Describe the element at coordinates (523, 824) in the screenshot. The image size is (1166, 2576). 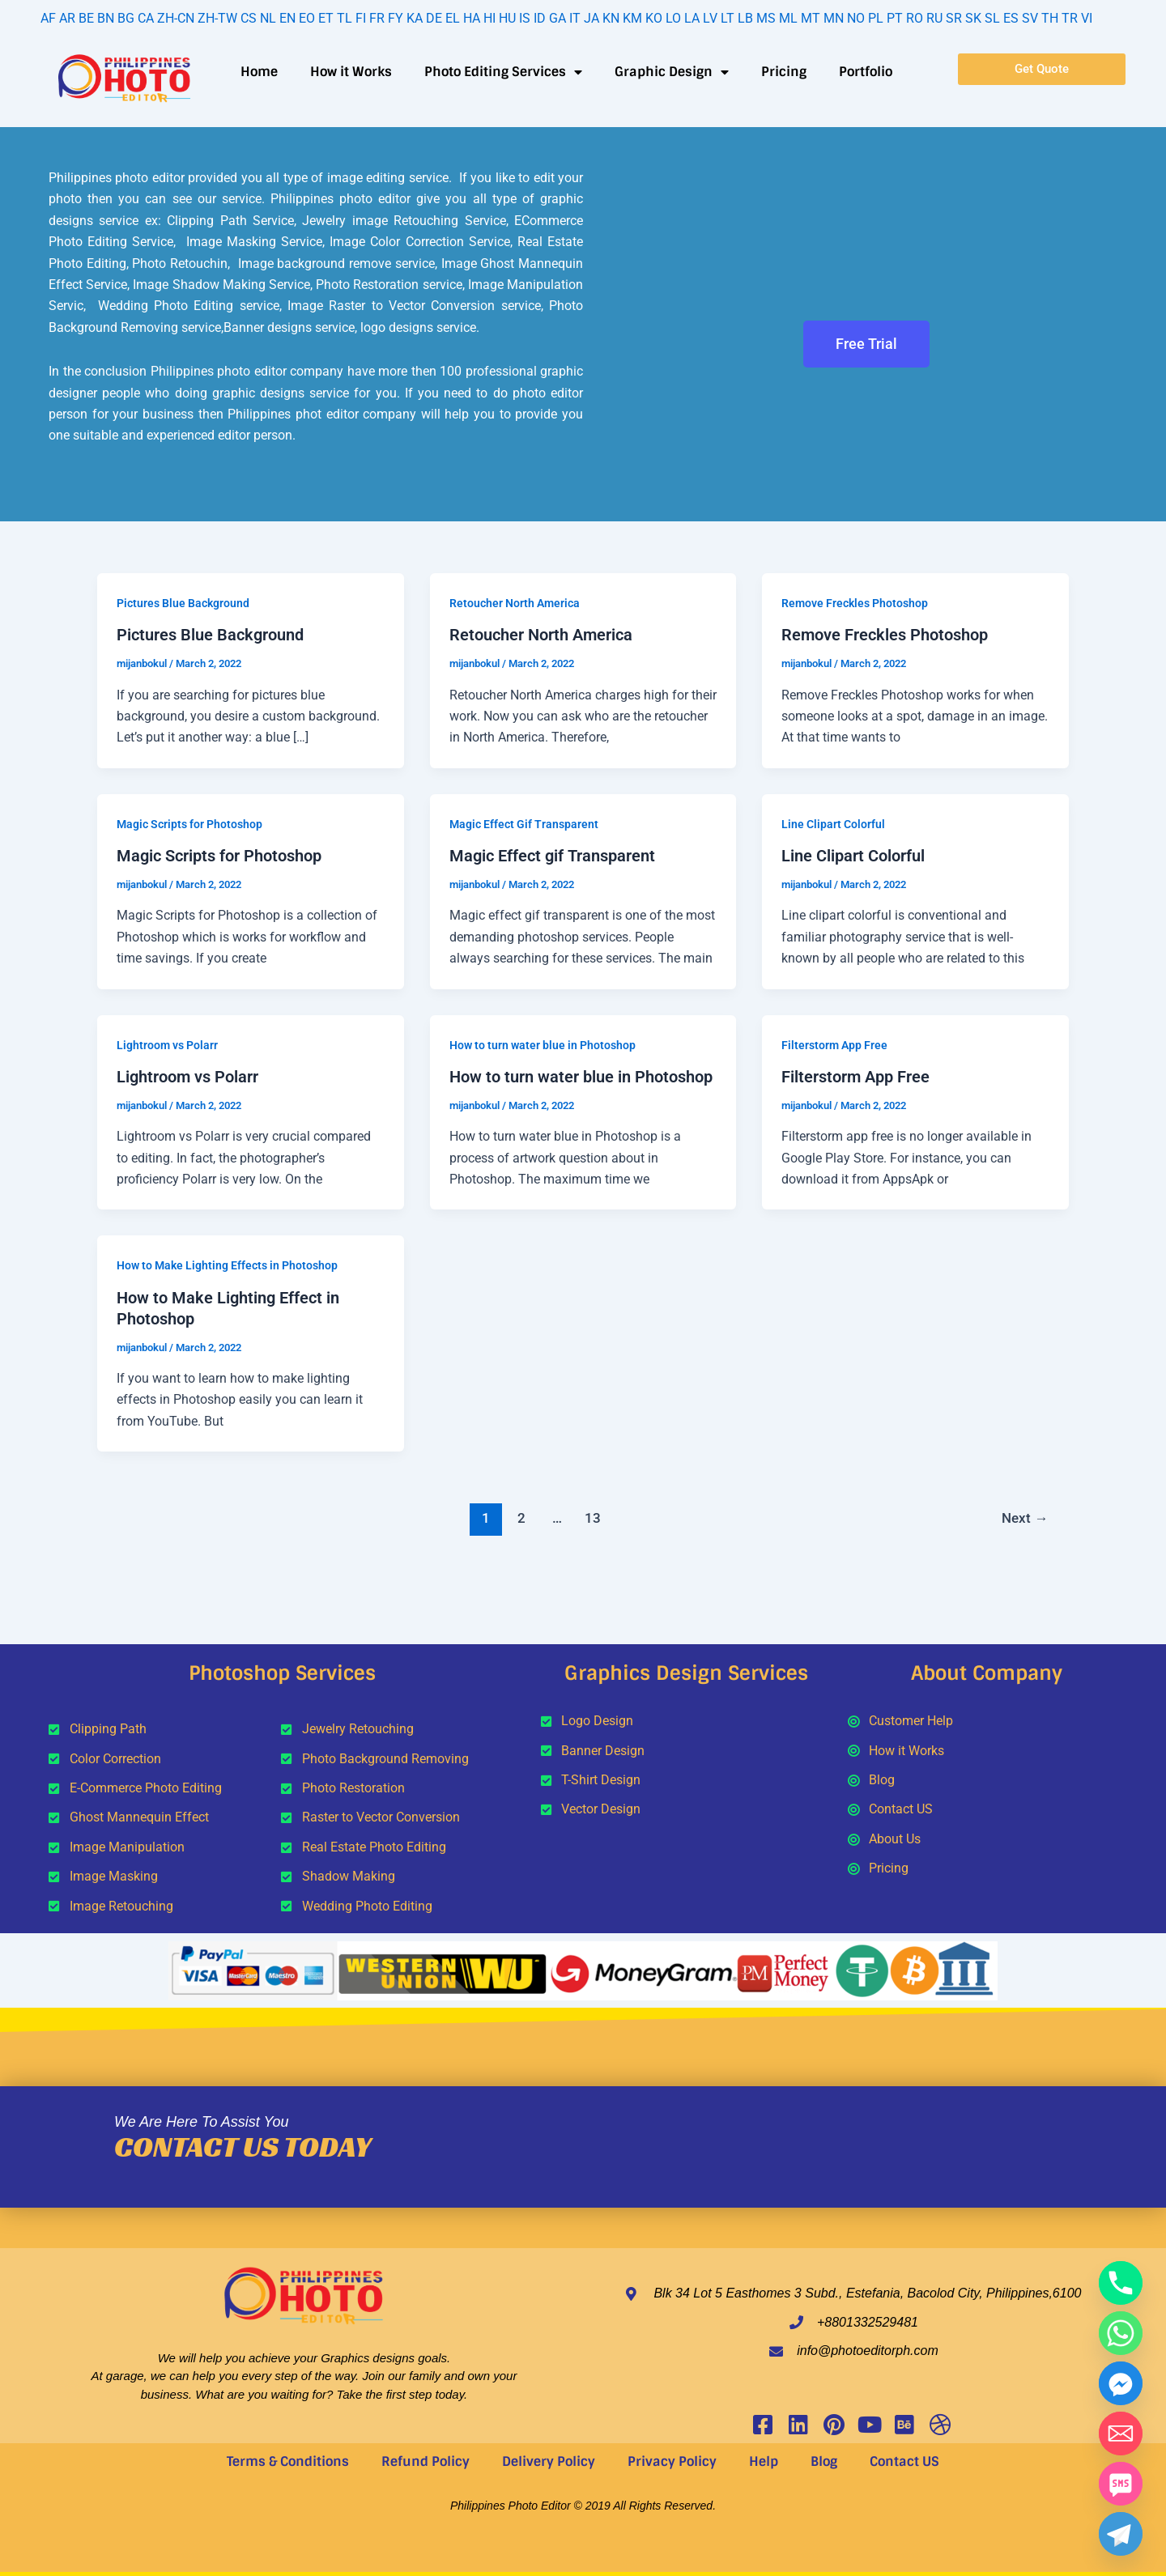
I see `Magic Effect Gif Transparent` at that location.